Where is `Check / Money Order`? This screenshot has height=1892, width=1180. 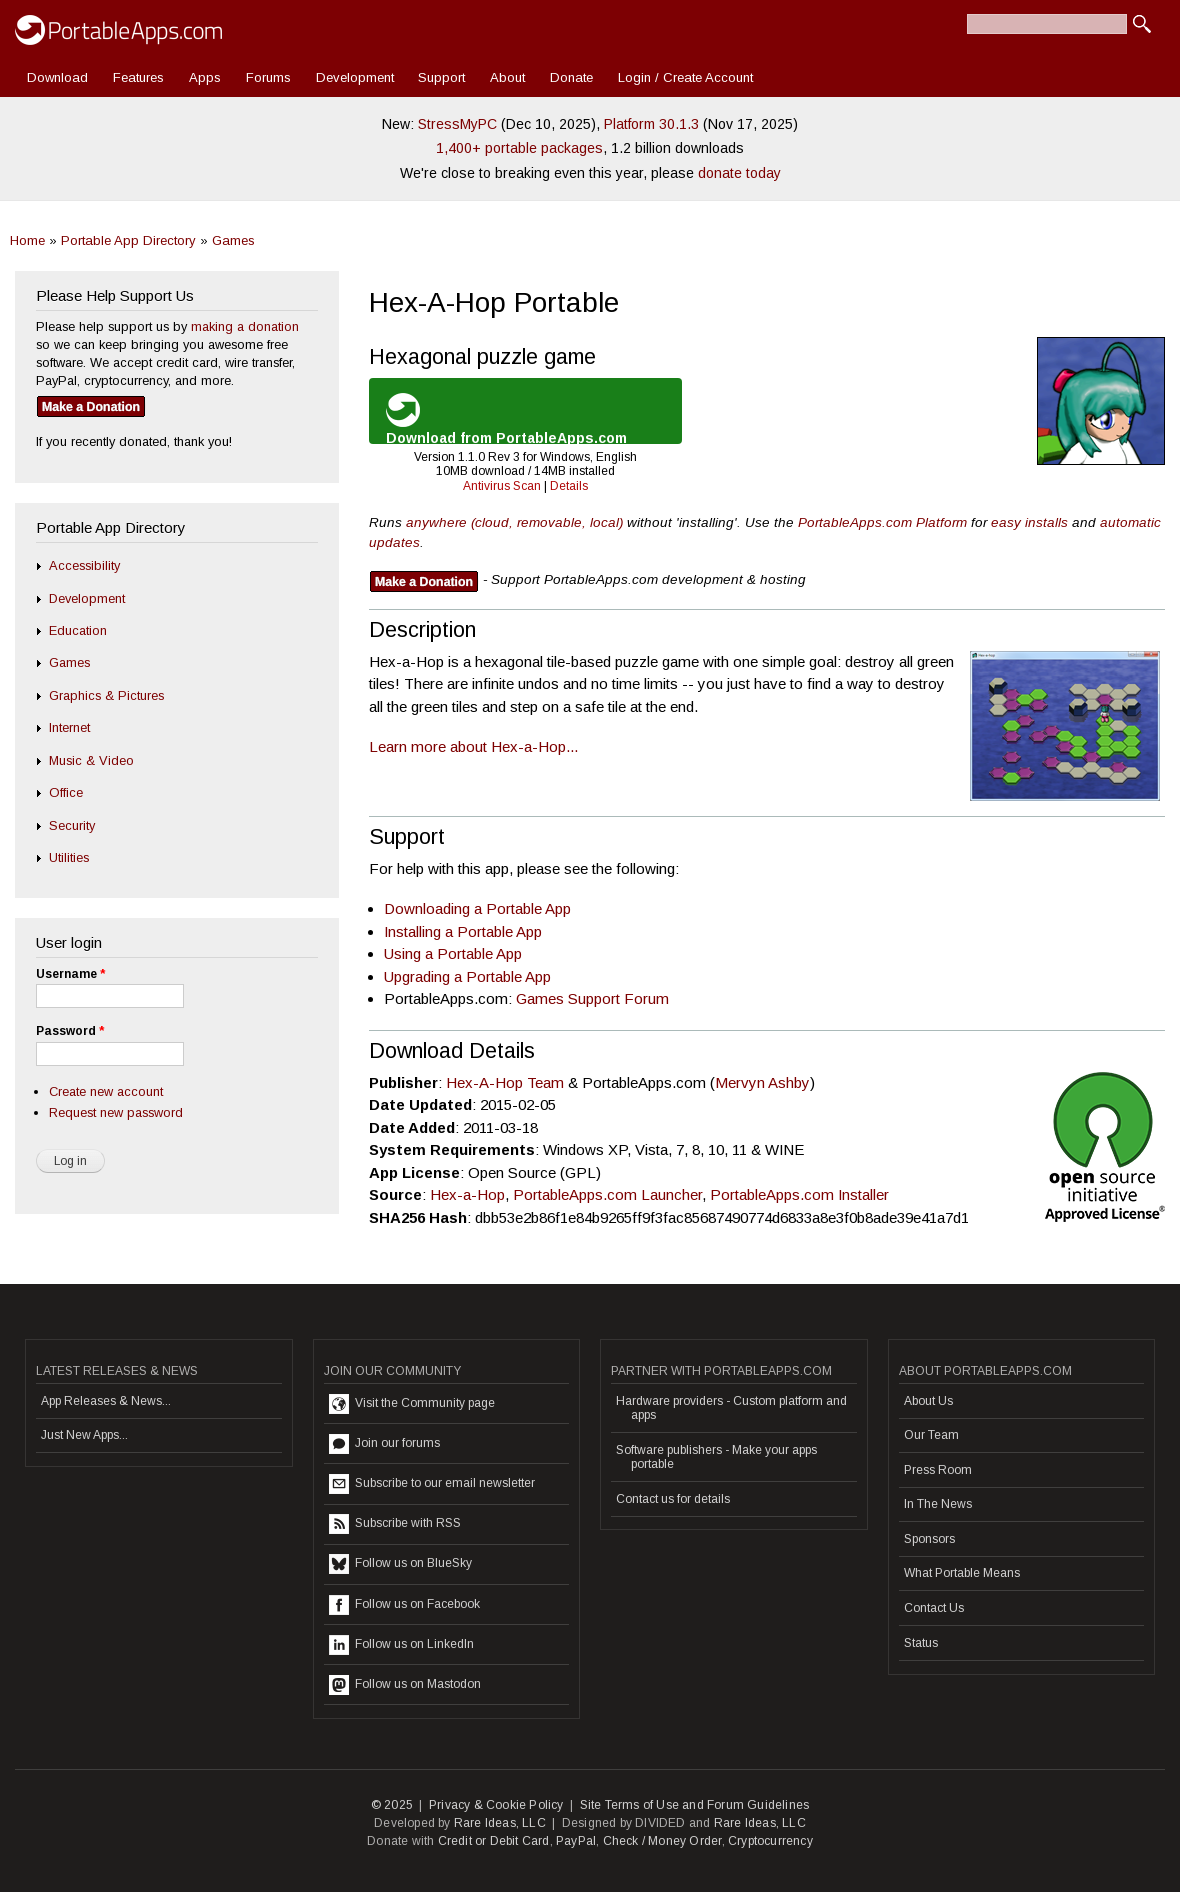
Check / Money Order is located at coordinates (662, 1841).